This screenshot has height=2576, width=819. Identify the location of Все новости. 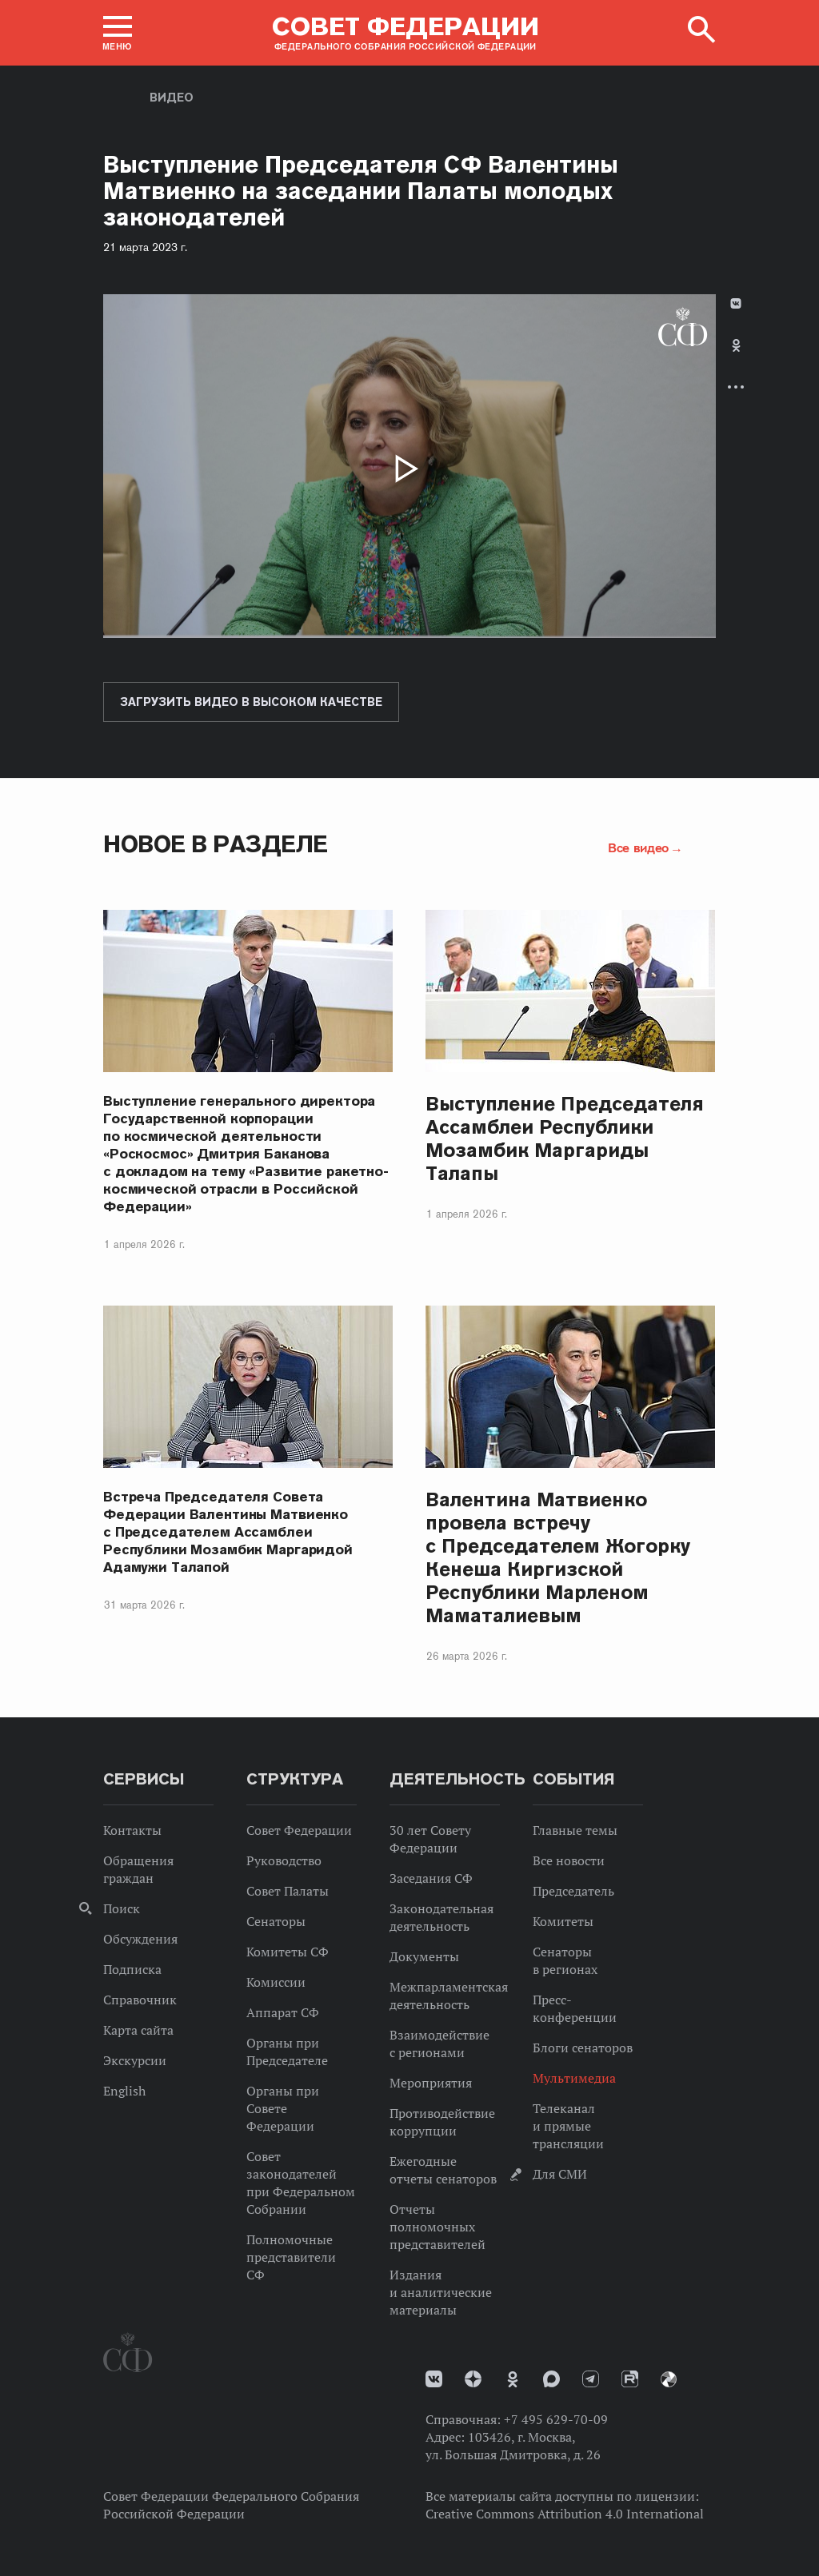
(569, 1860).